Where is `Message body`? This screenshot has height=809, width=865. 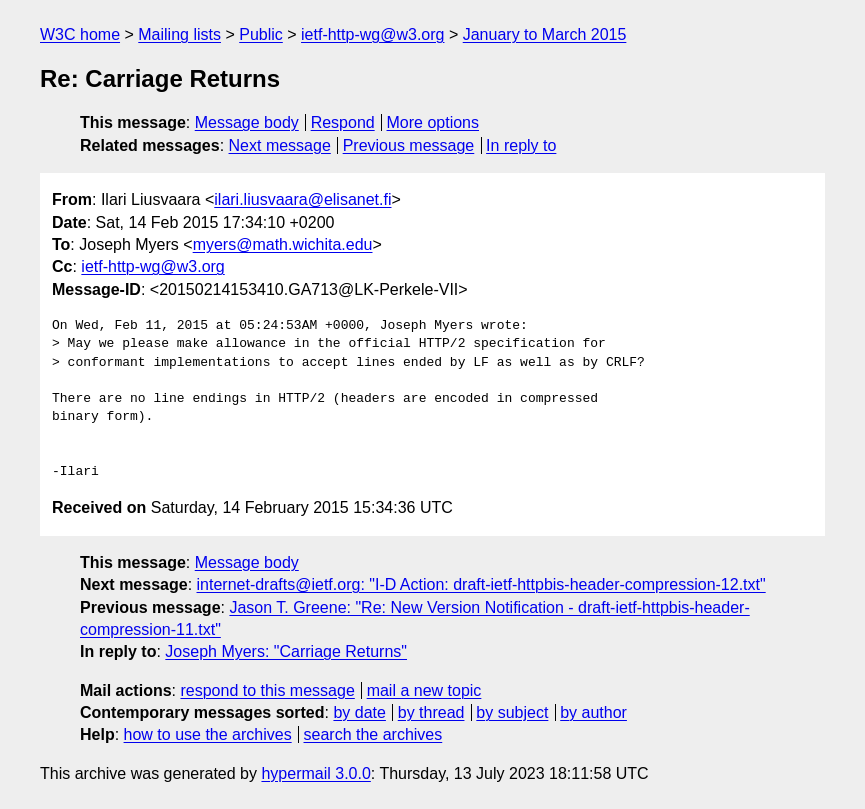 Message body is located at coordinates (247, 122).